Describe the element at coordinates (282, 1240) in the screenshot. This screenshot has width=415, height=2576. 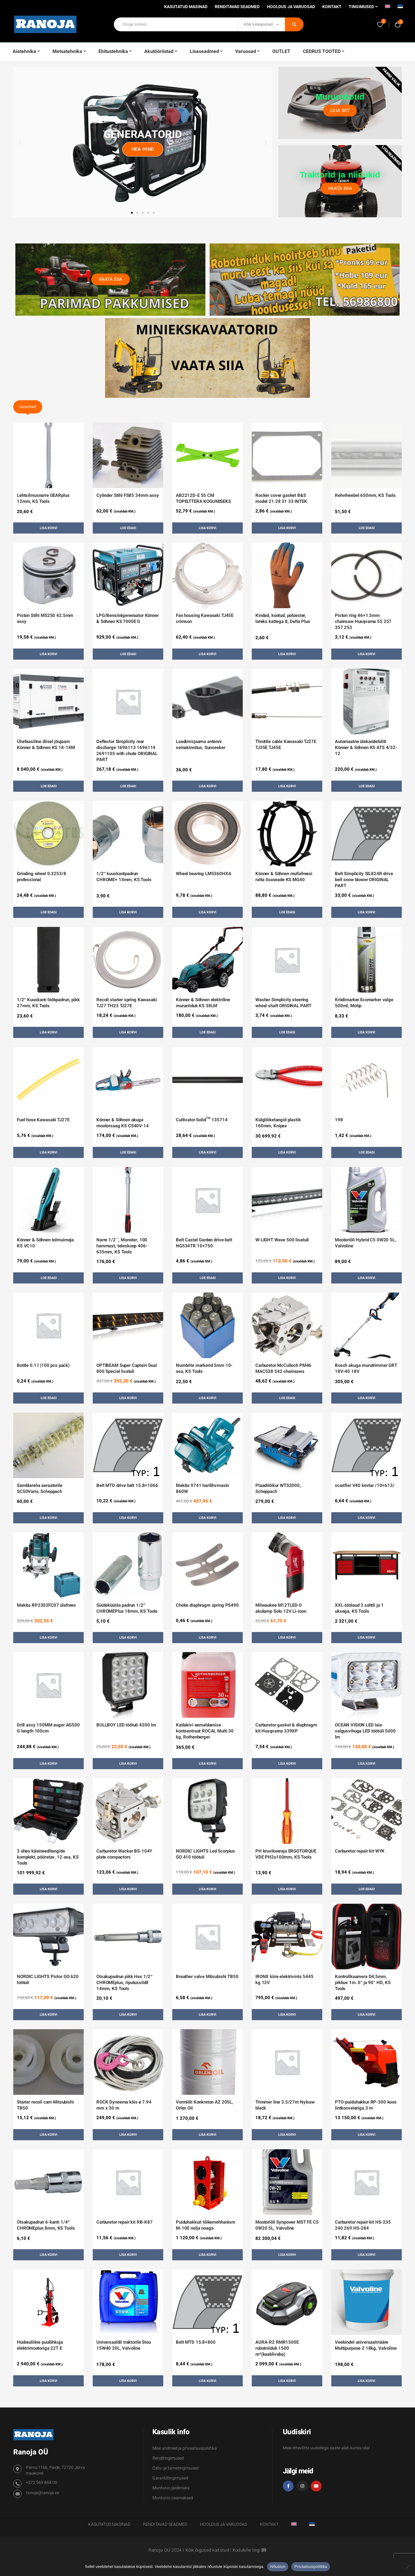
I see `W-LIGHT Wave 500 lisatuli` at that location.